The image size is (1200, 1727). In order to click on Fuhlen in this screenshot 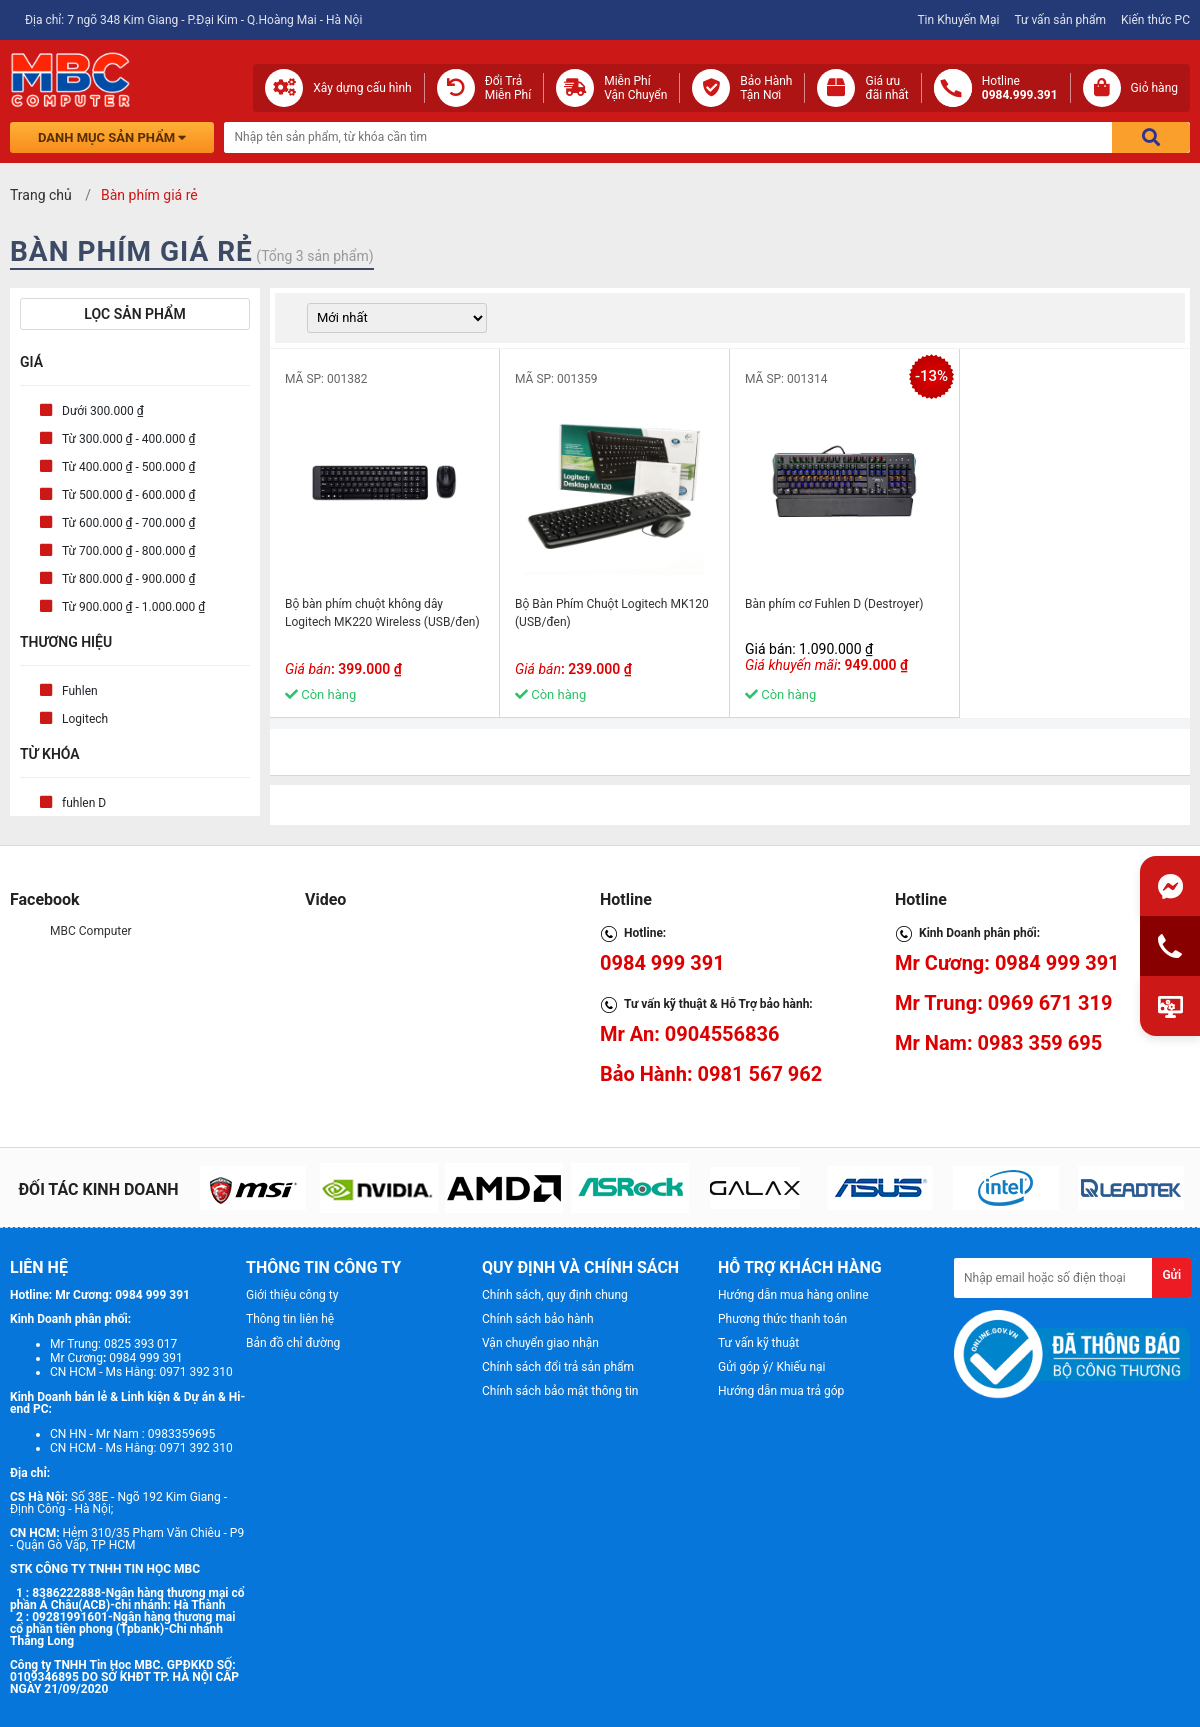, I will do `click(80, 691)`.